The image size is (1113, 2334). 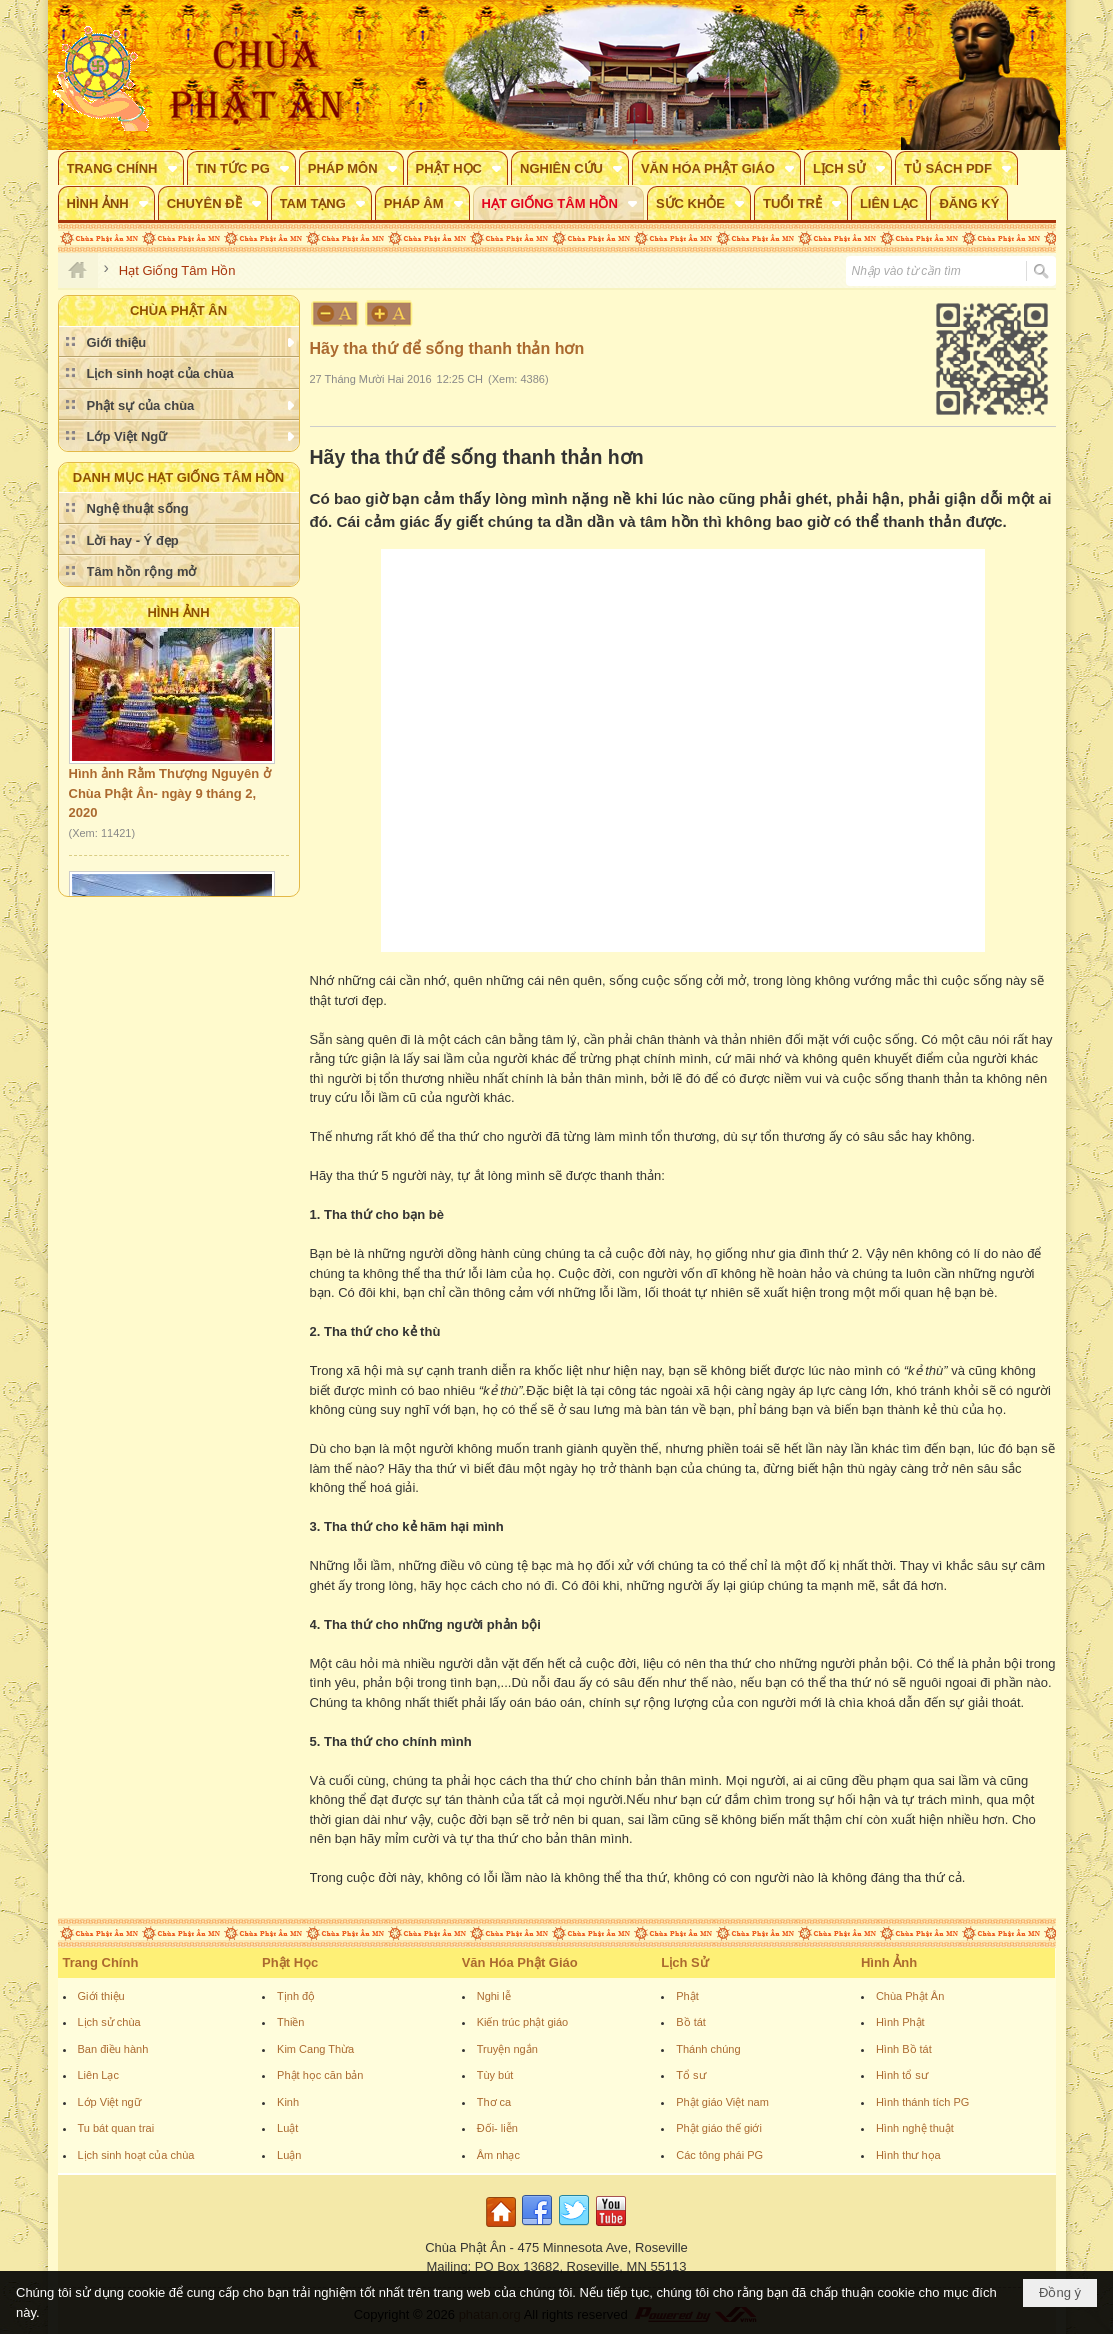 I want to click on Kinh, so click(x=288, y=2102).